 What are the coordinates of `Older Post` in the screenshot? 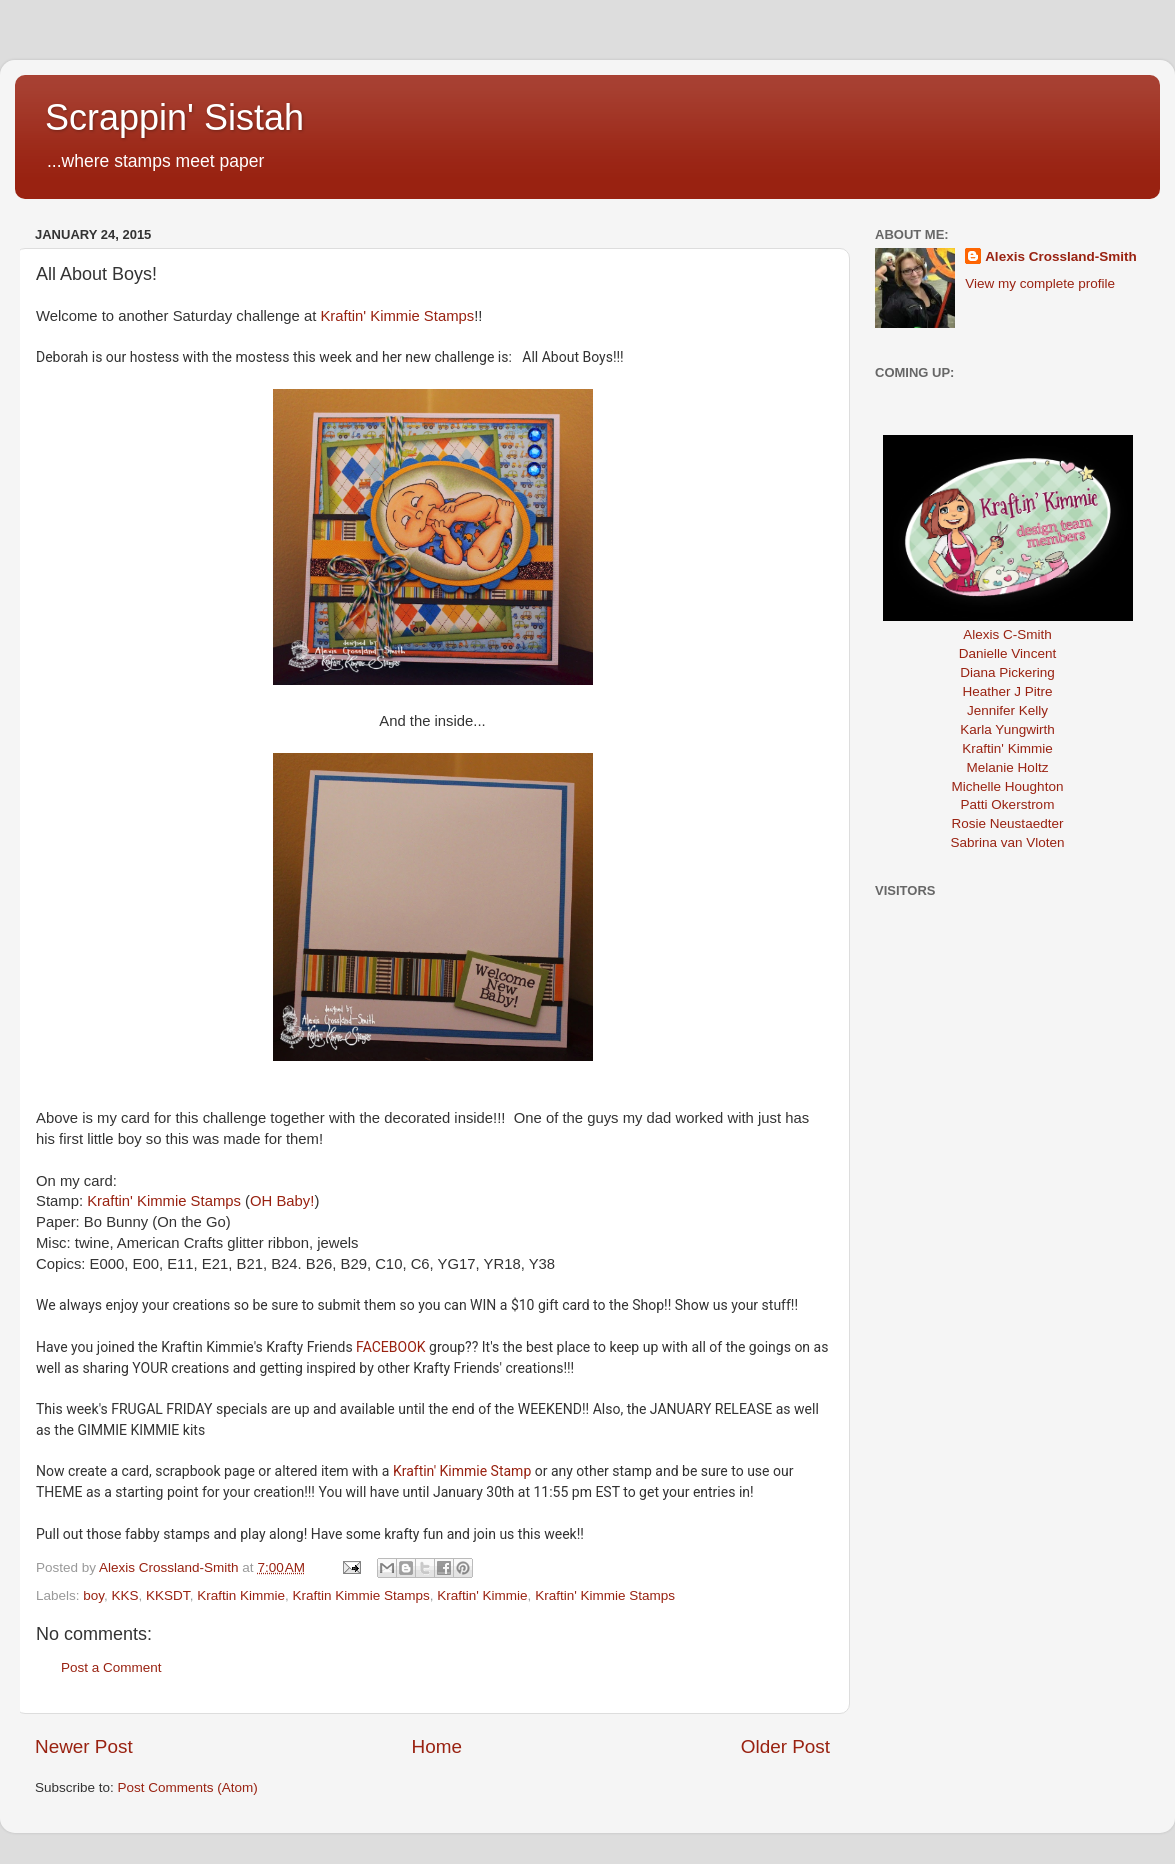 It's located at (785, 1746).